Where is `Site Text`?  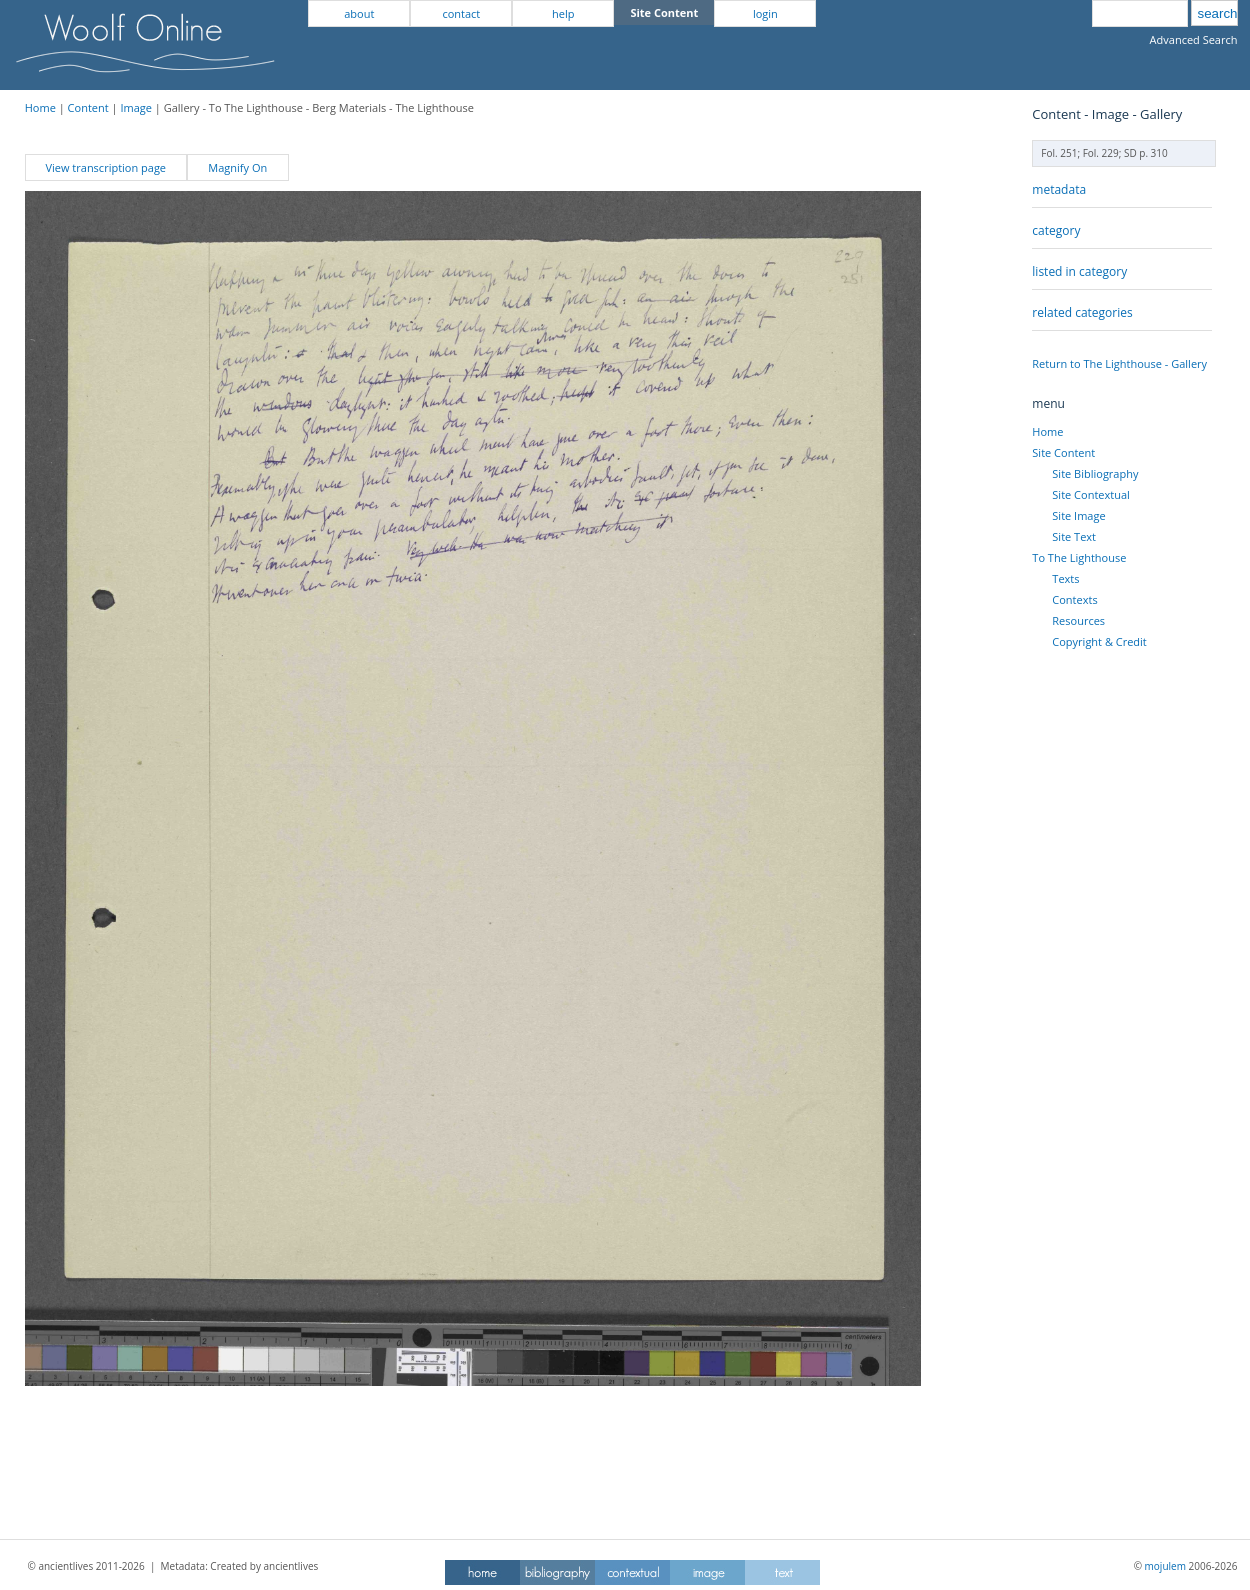 Site Text is located at coordinates (1074, 536).